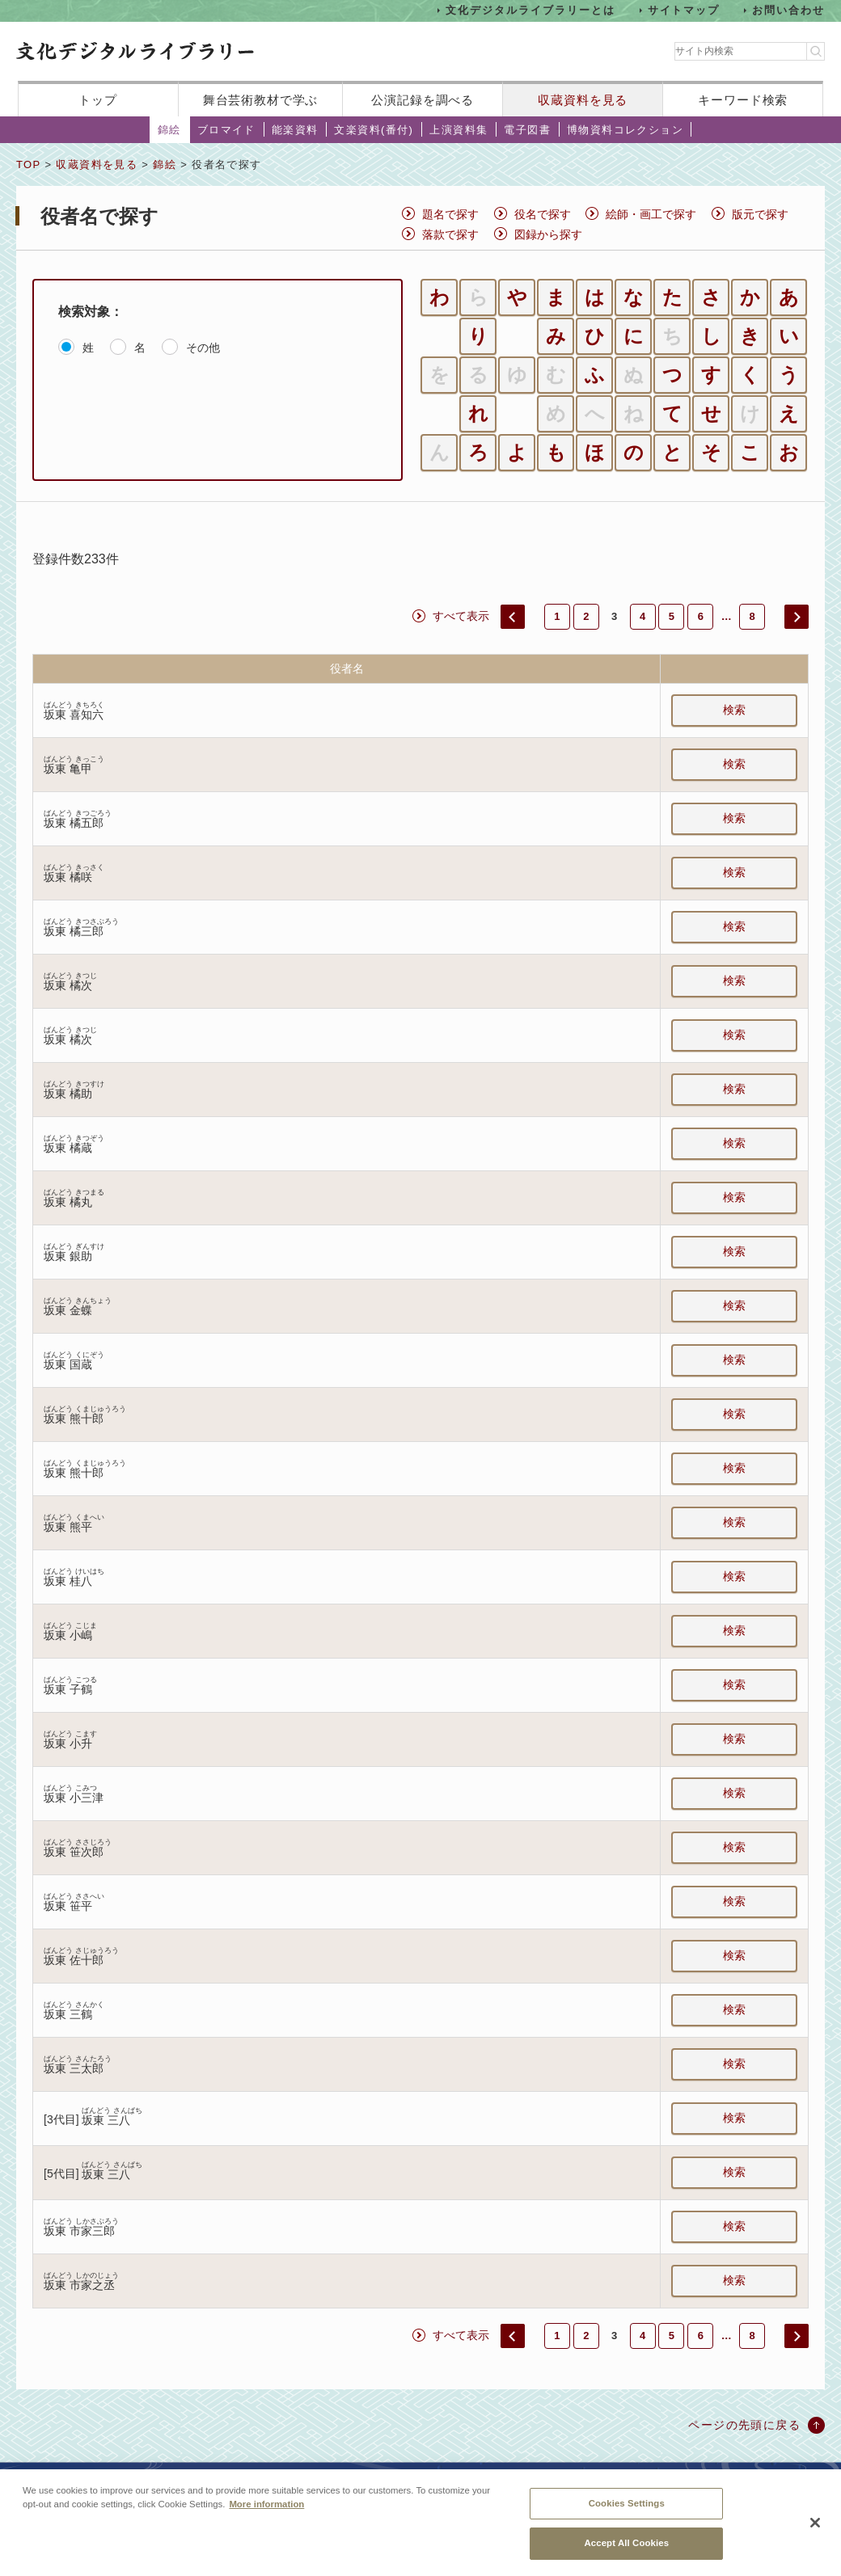 The width and height of the screenshot is (841, 2576). I want to click on 収蔵資料を見る, so click(583, 100).